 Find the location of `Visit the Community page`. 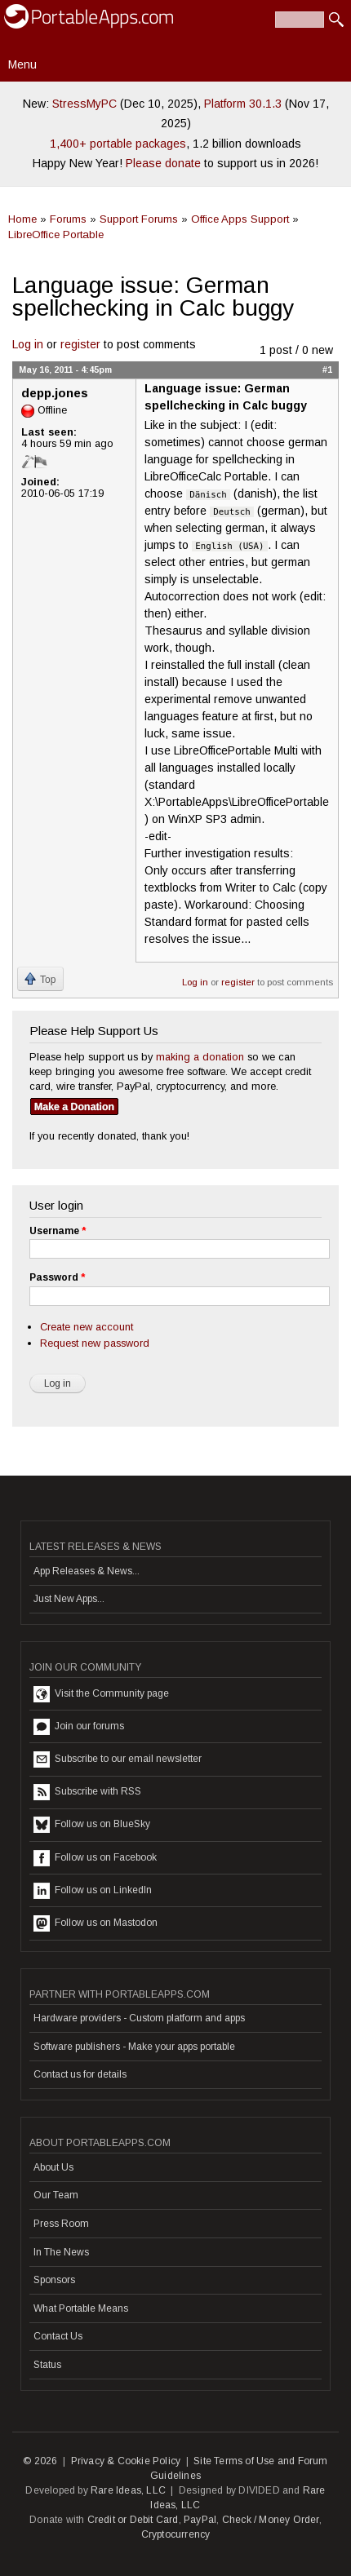

Visit the Community page is located at coordinates (101, 1694).